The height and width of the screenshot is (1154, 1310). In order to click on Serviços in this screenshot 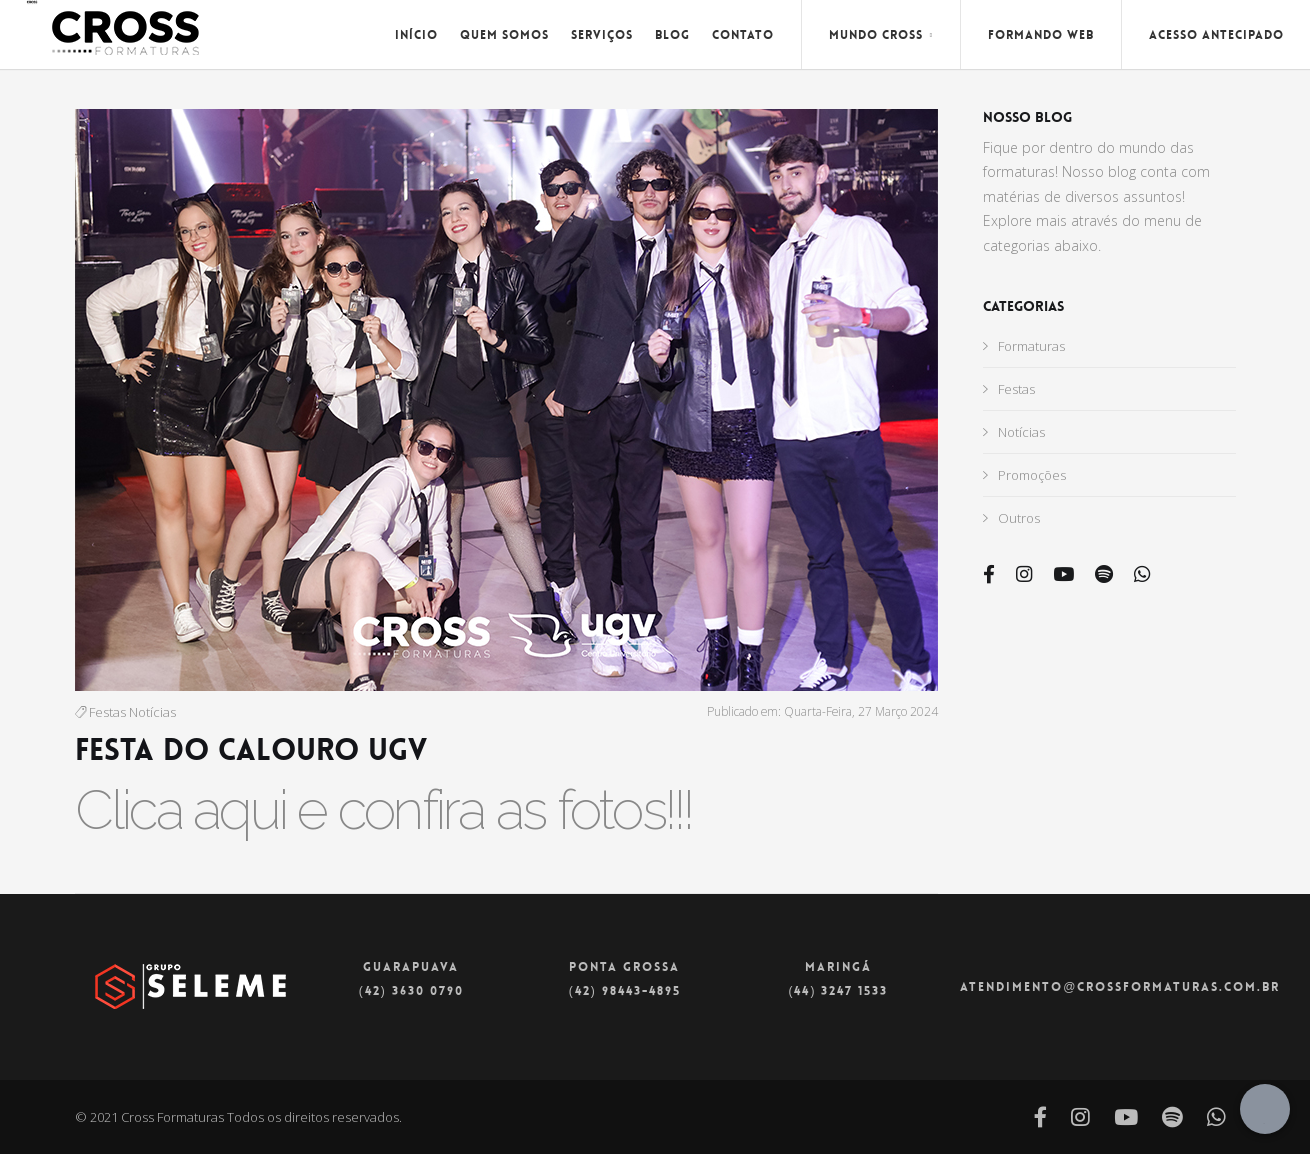, I will do `click(602, 35)`.